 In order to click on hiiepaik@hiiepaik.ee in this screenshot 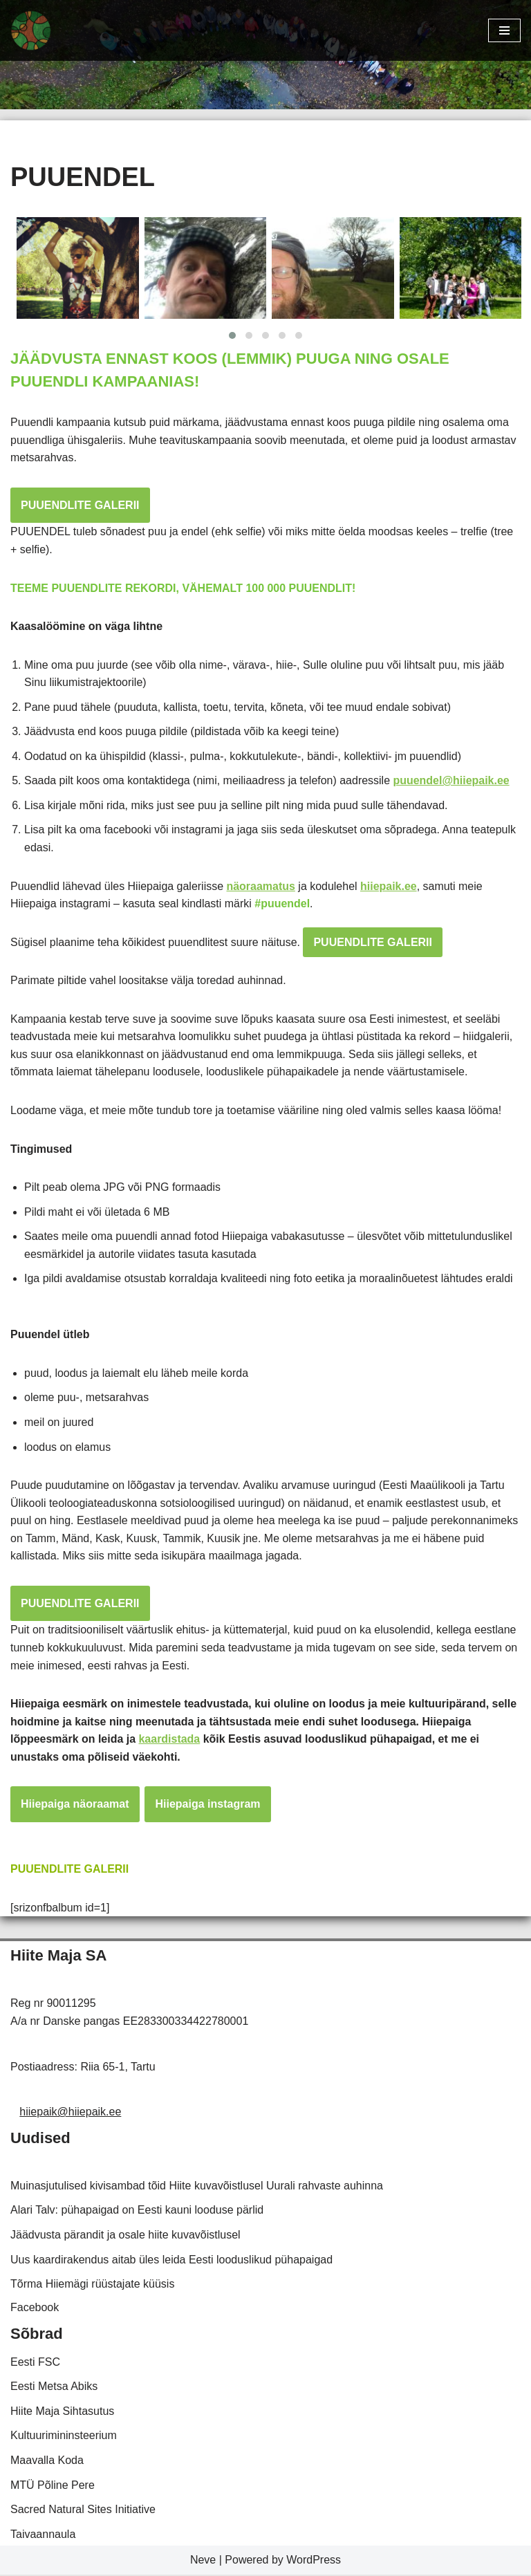, I will do `click(70, 2114)`.